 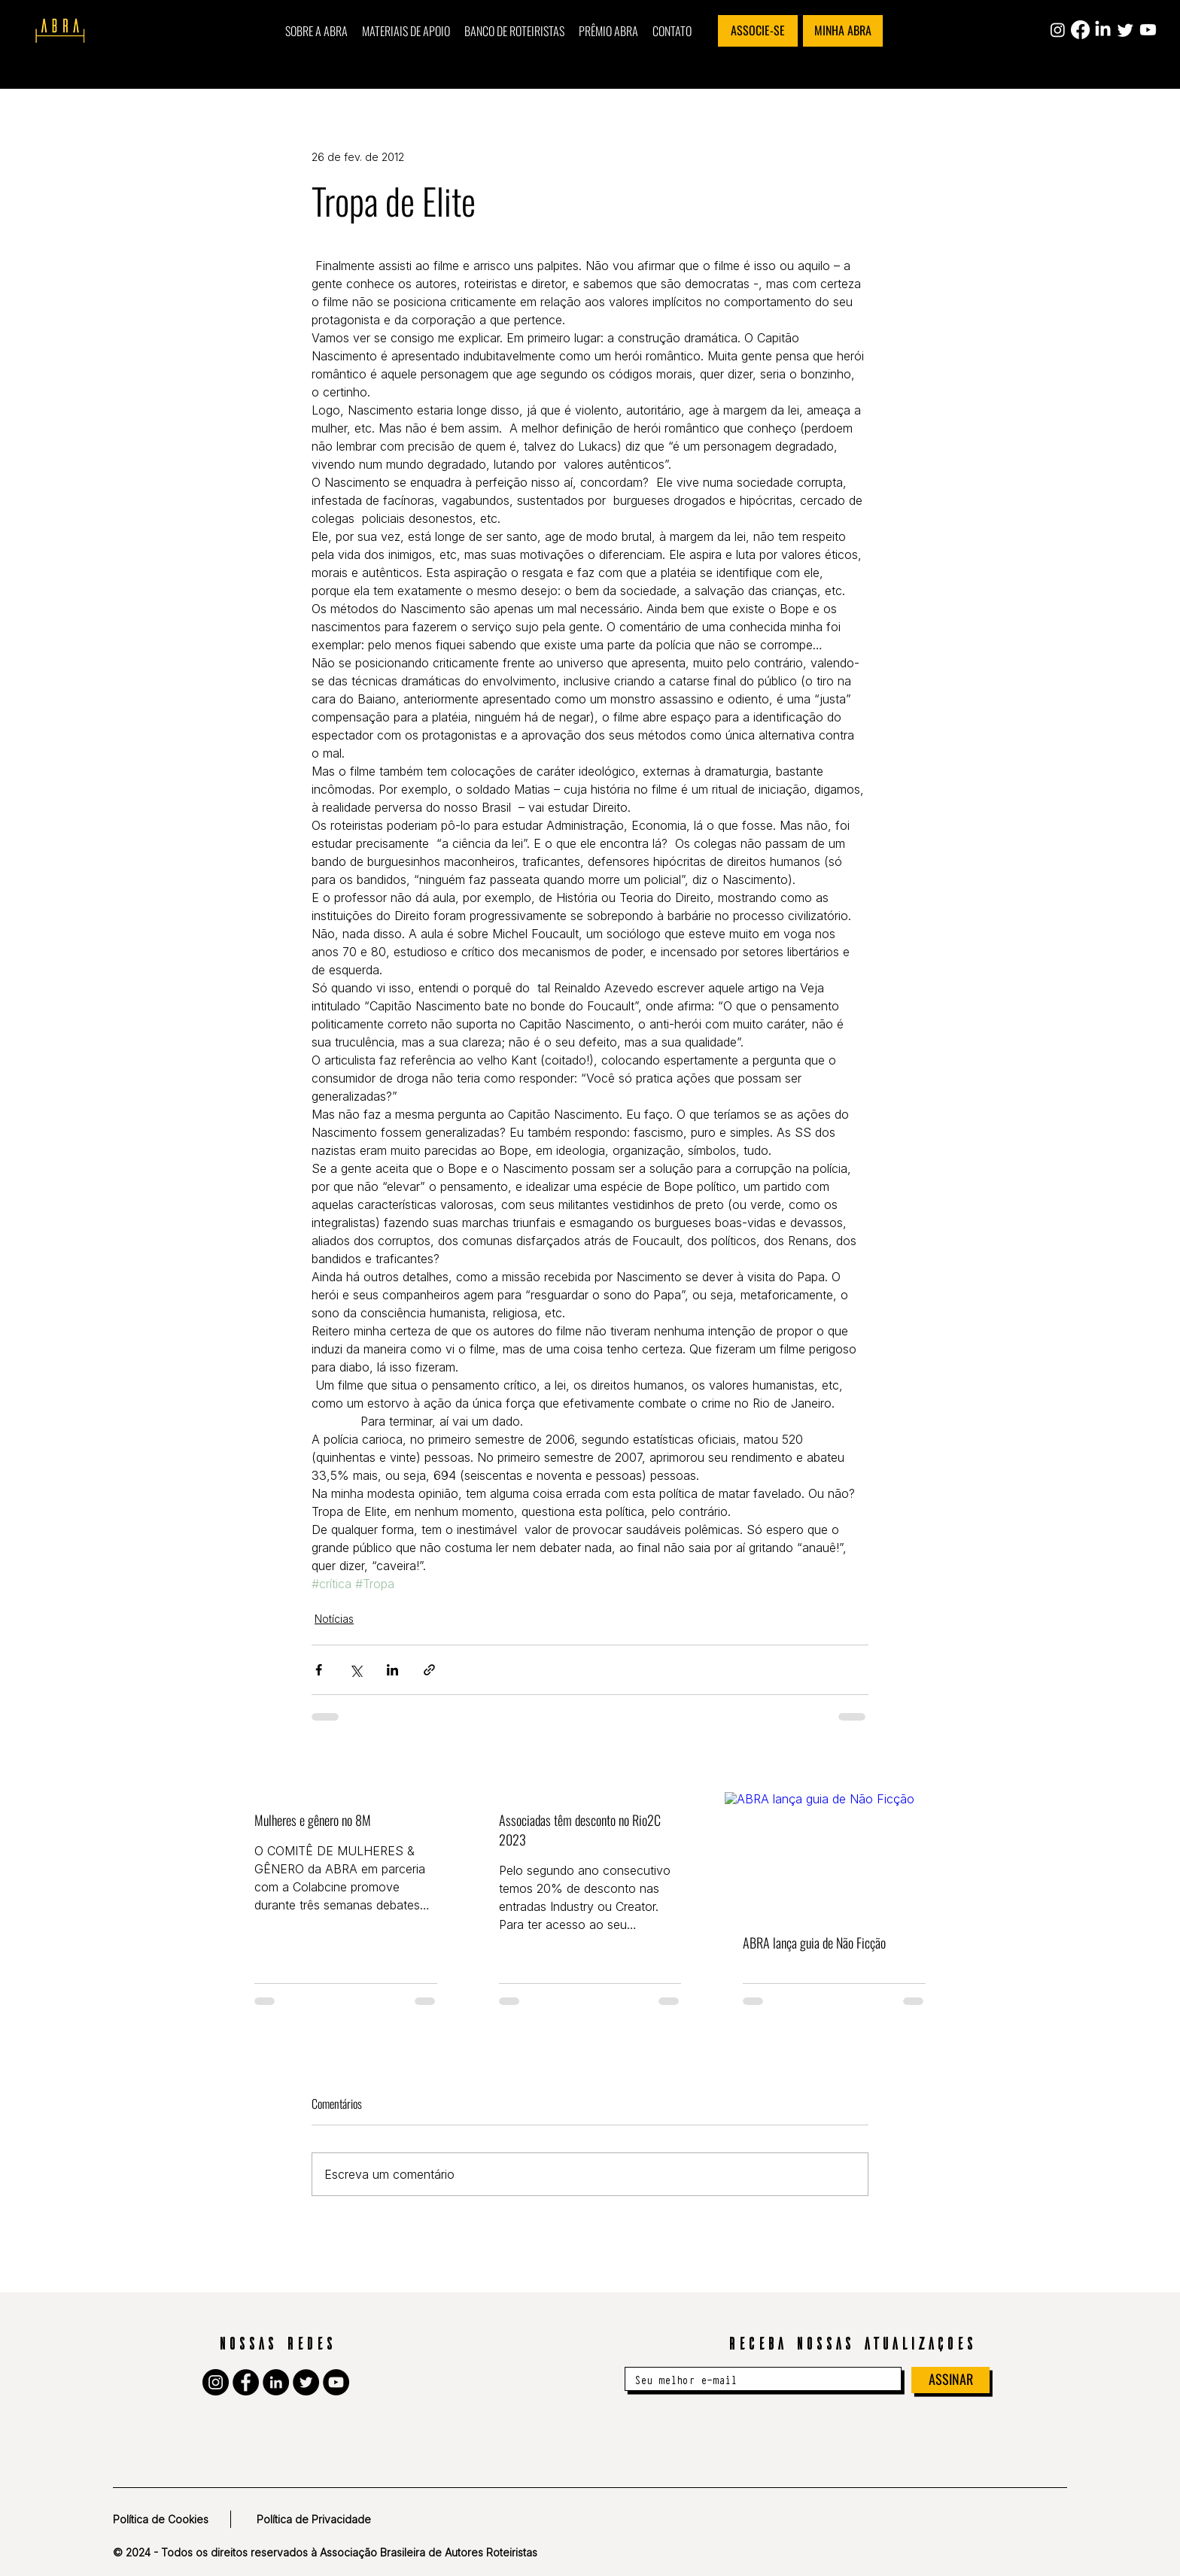 I want to click on [button], so click(x=316, y=30).